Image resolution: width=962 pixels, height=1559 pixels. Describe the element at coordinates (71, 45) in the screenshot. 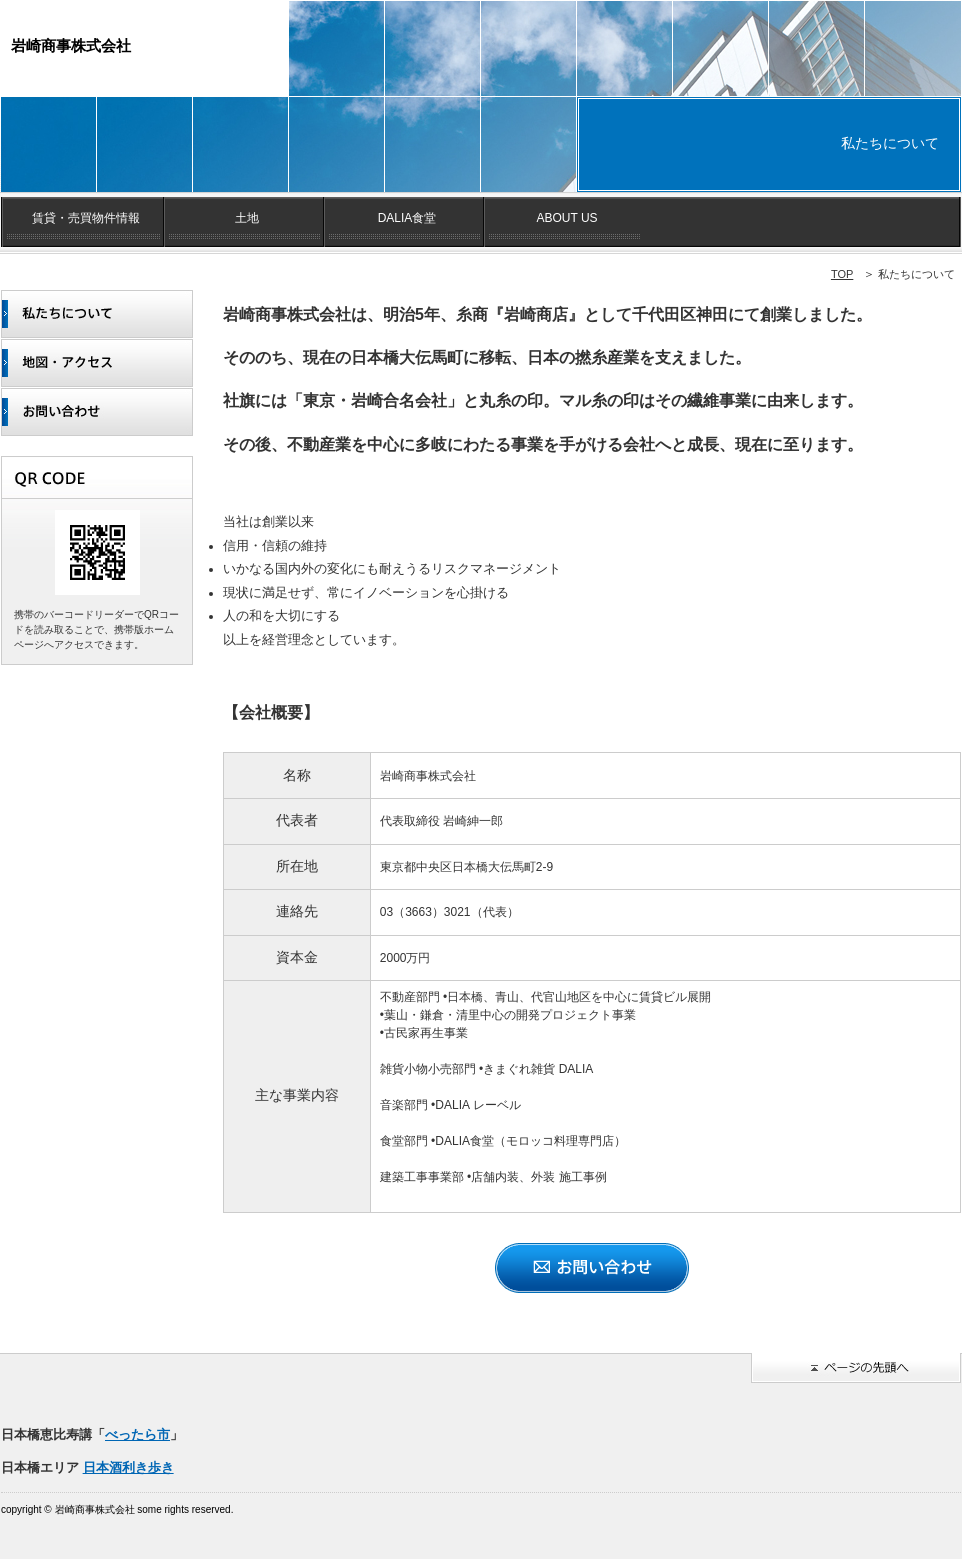

I see `岩崎商事株式会社` at that location.